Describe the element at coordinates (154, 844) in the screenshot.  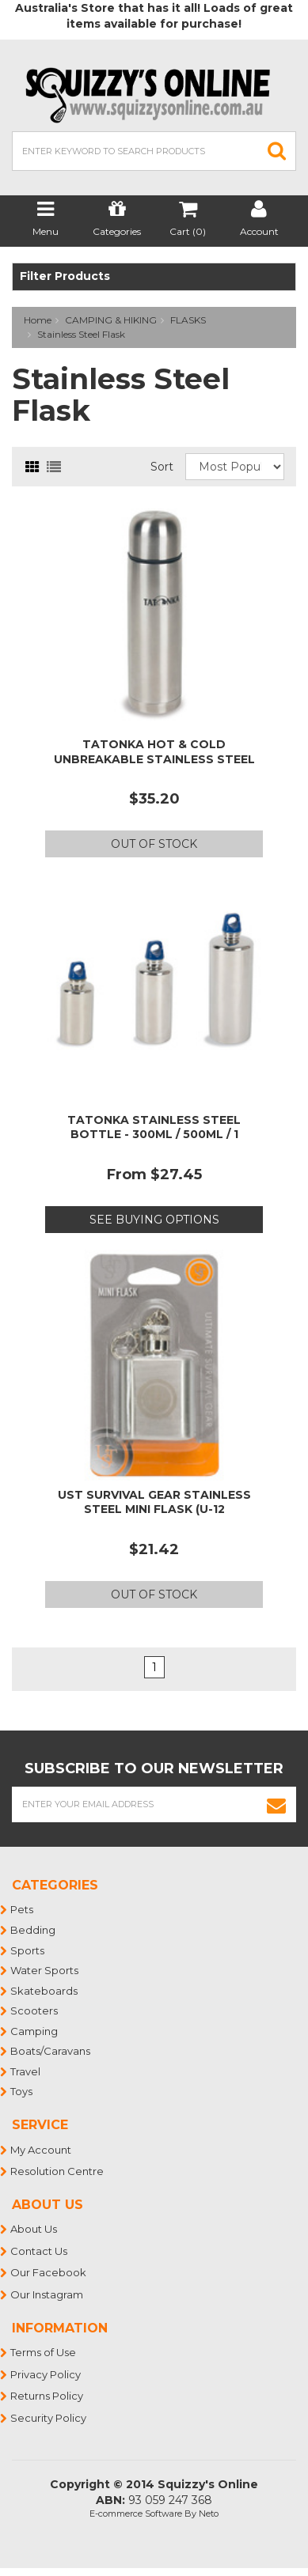
I see `Out Of Stock` at that location.